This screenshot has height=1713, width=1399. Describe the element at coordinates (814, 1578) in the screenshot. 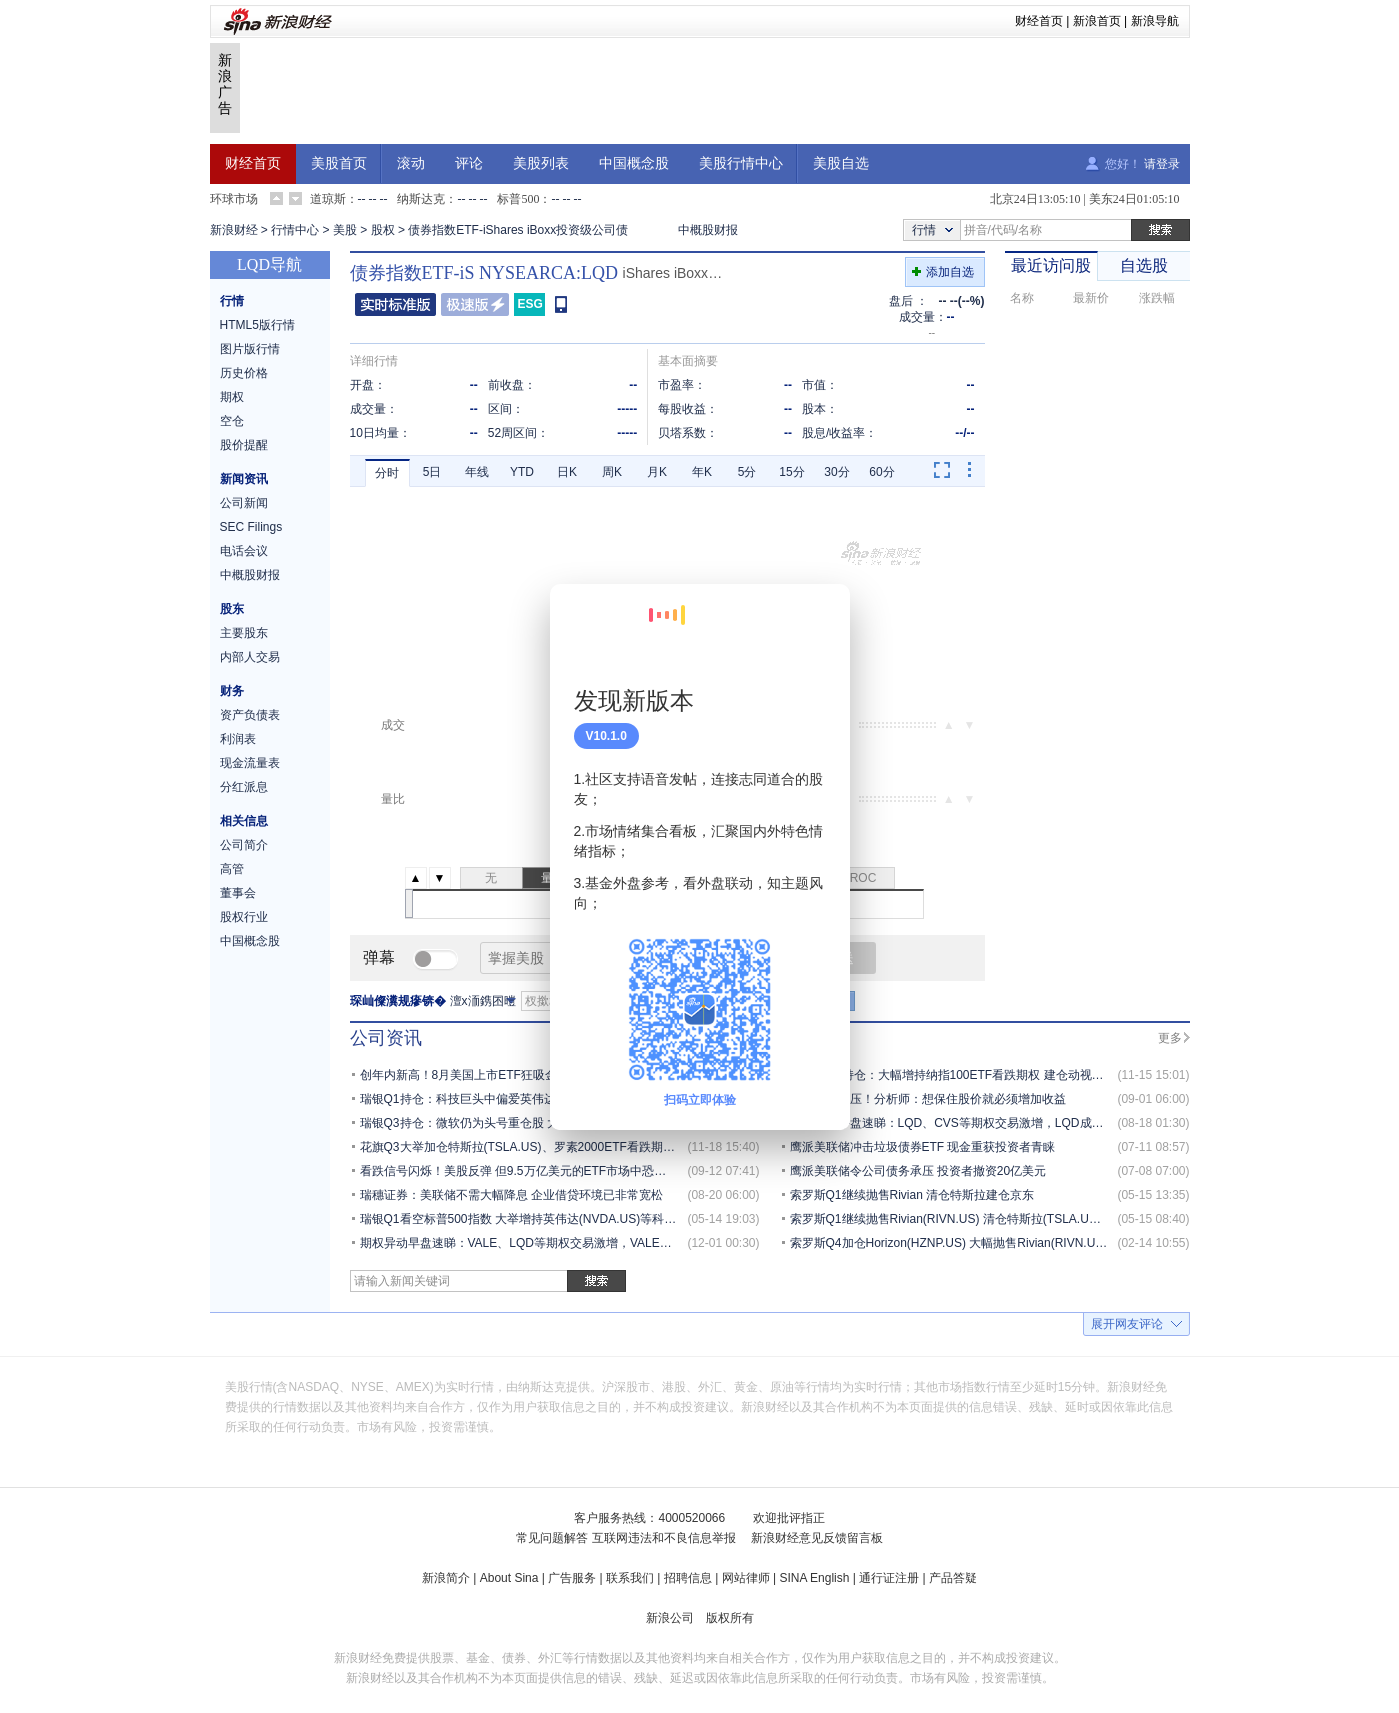

I see `SINA English` at that location.